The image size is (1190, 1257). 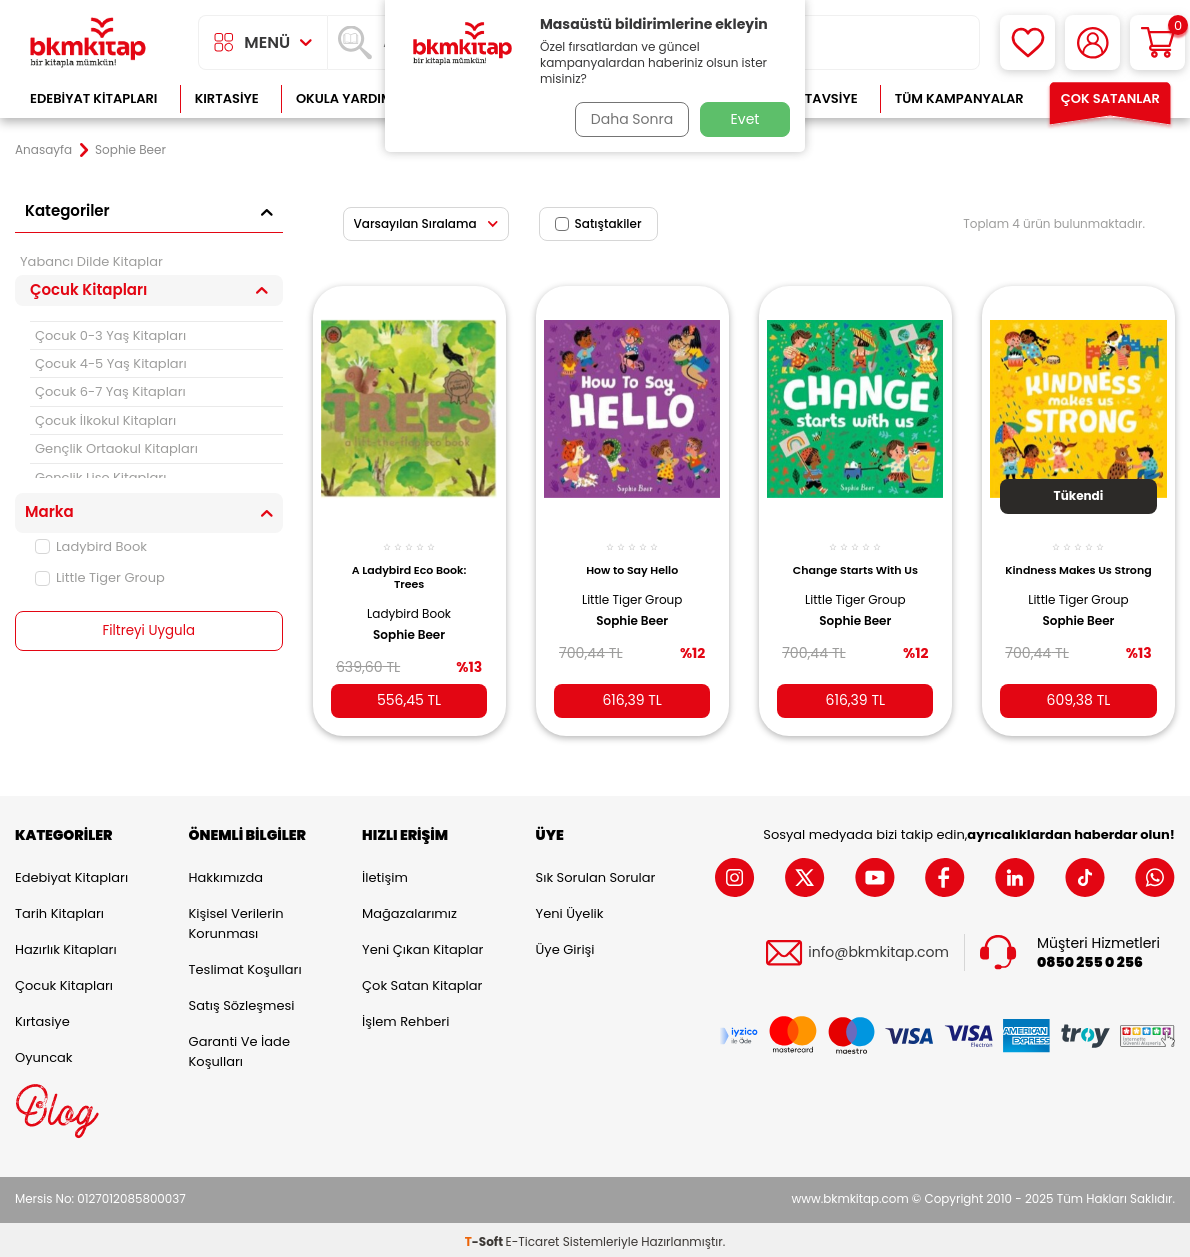 I want to click on Gençlik Lise Kitapları, so click(x=100, y=477).